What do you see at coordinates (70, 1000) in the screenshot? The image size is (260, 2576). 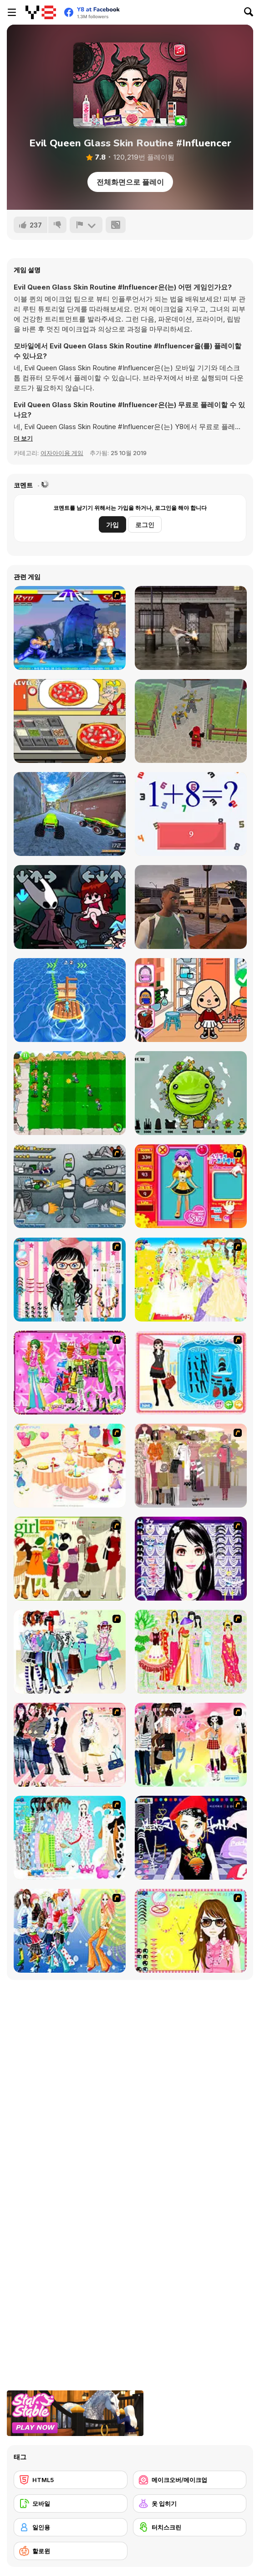 I see `[Island Race]` at bounding box center [70, 1000].